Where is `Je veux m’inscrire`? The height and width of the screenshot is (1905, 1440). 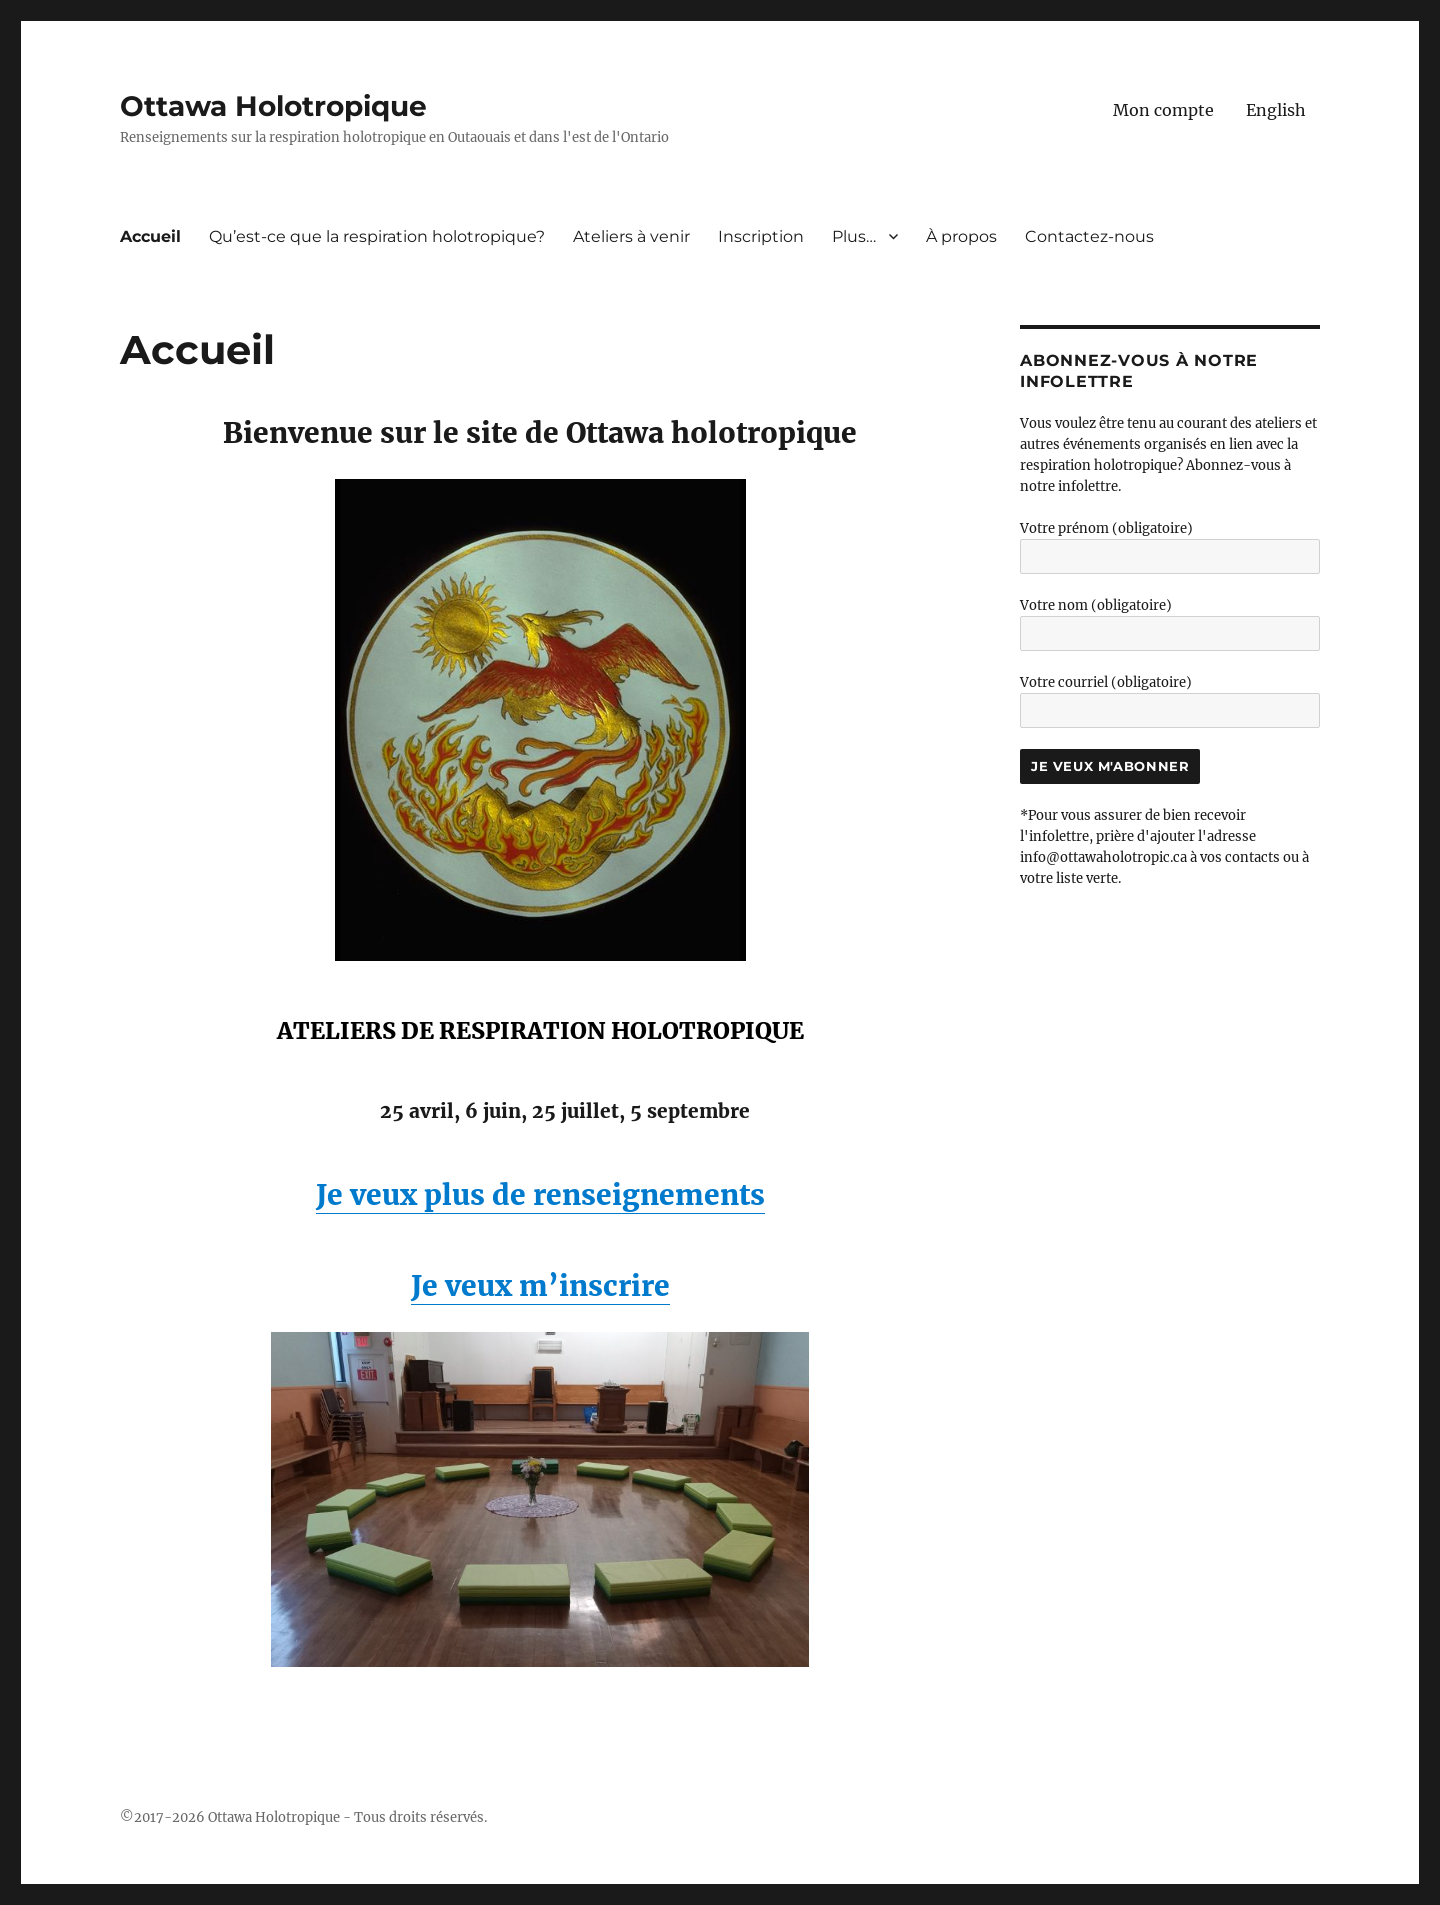
Je veux m’inscrire is located at coordinates (540, 1286).